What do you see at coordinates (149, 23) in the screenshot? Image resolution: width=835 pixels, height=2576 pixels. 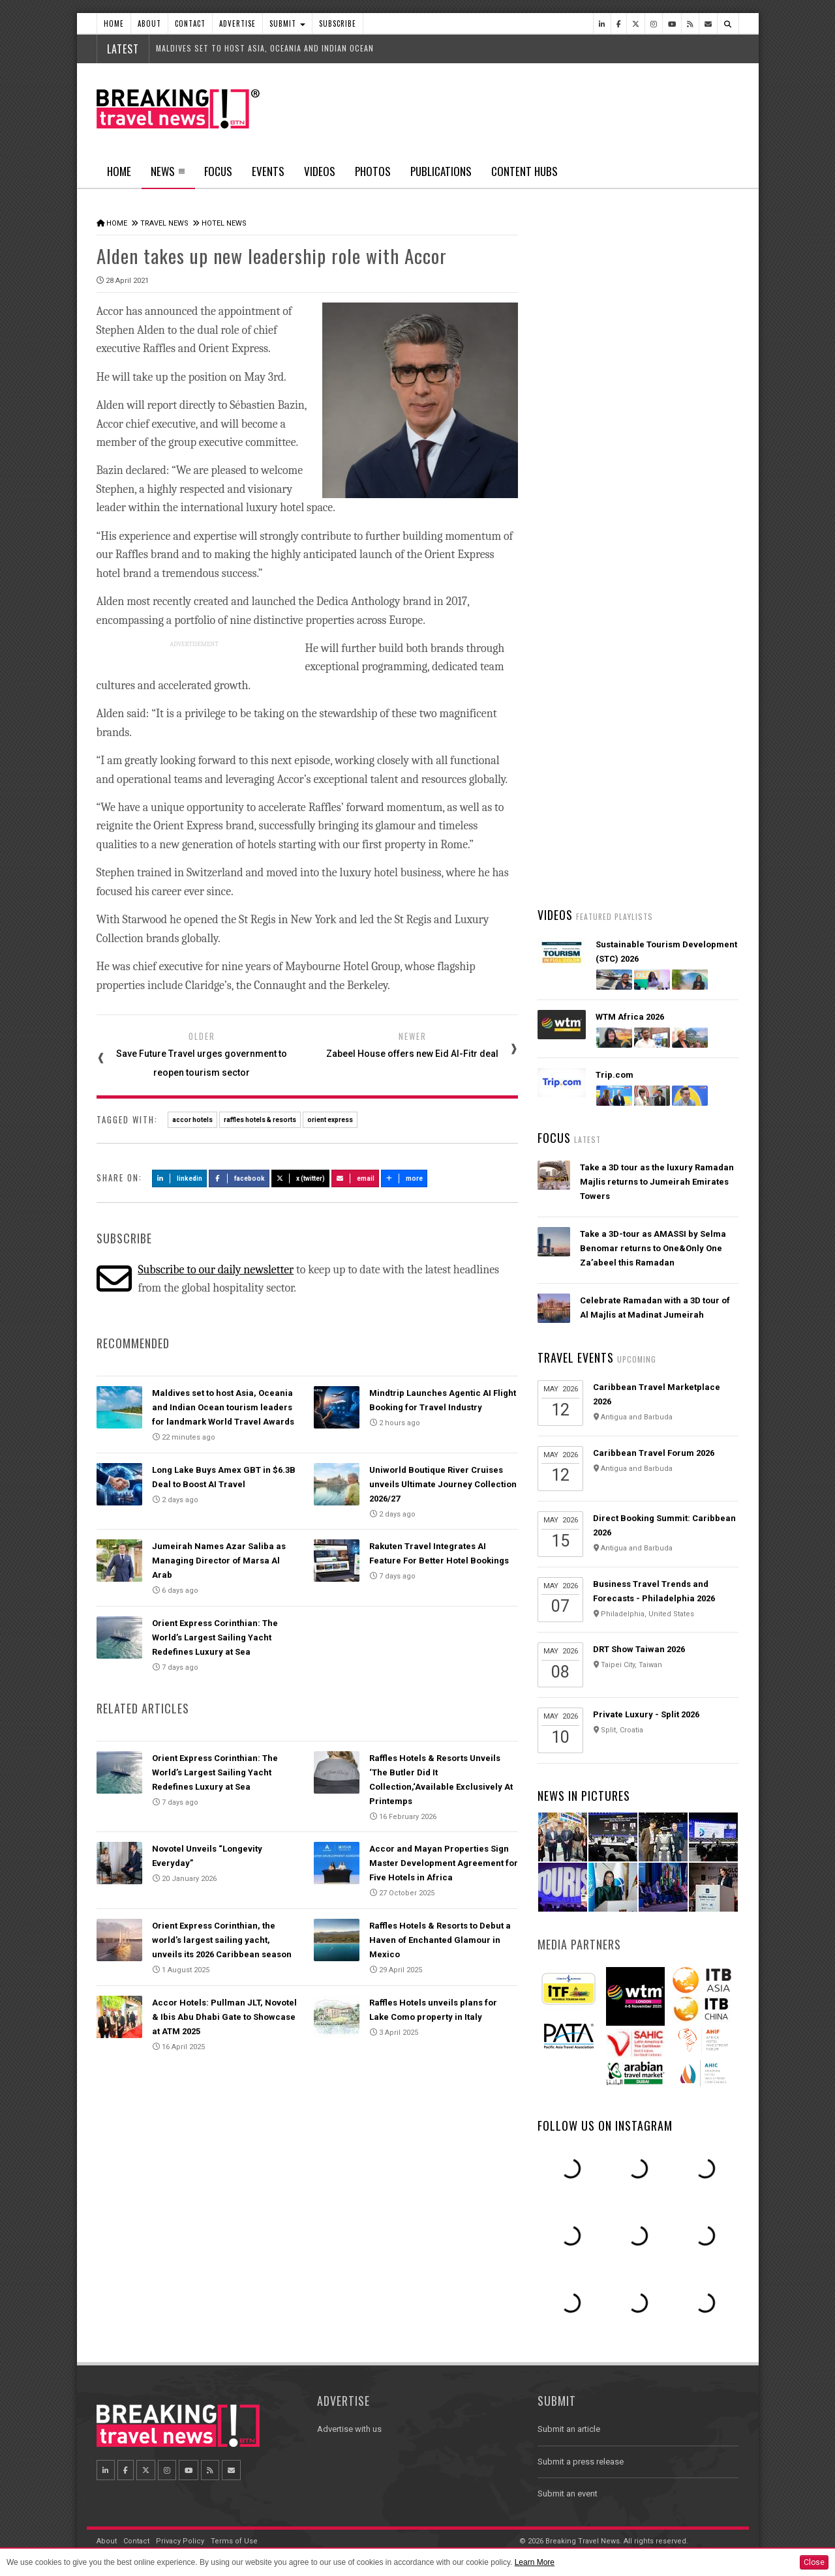 I see `About` at bounding box center [149, 23].